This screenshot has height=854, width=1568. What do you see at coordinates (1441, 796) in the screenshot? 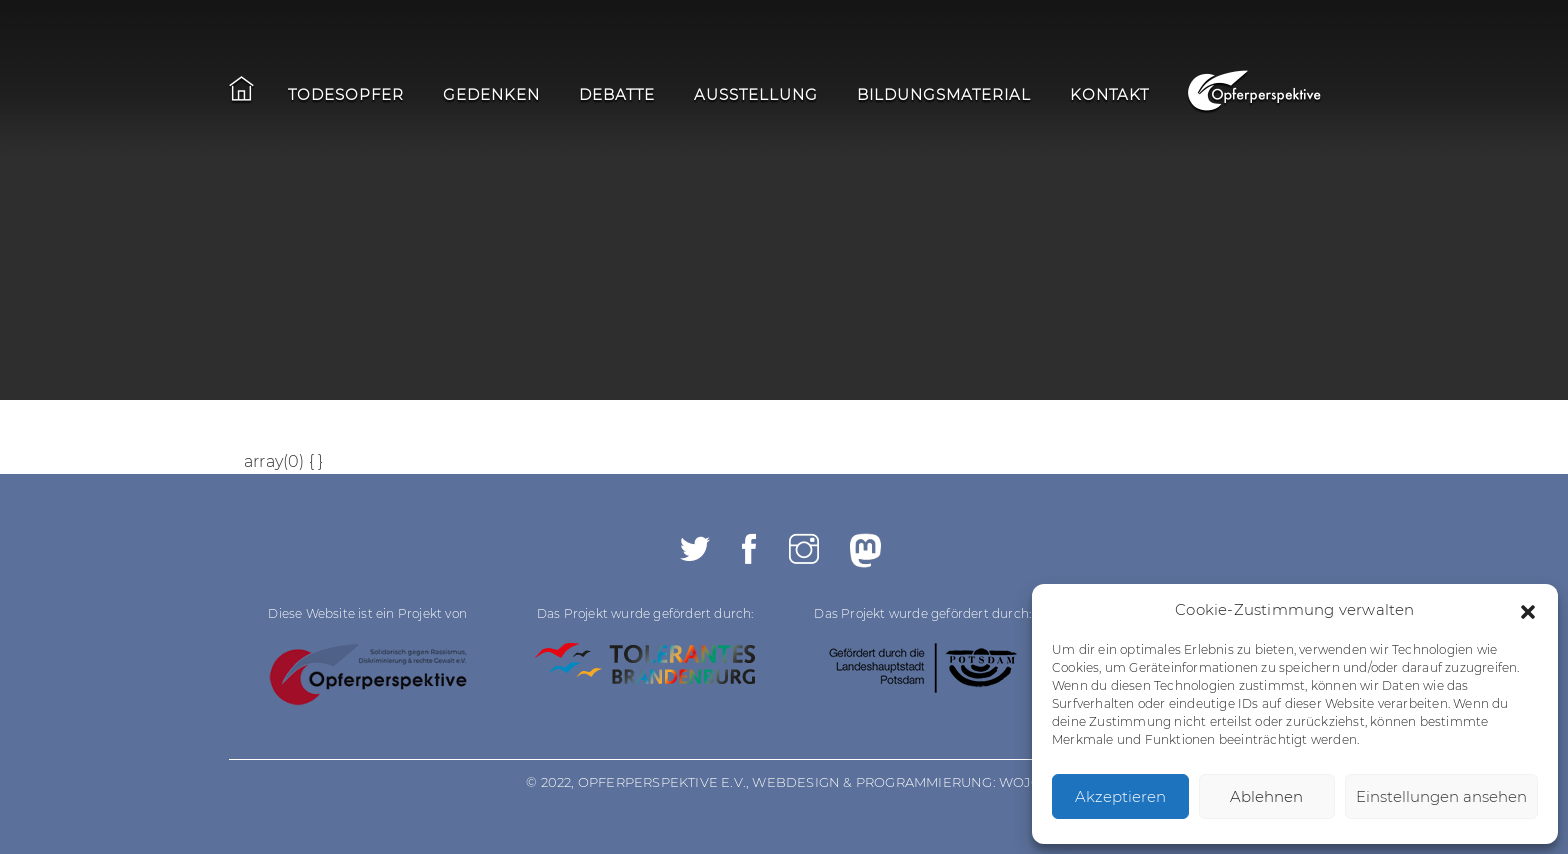
I see `Einstellungen ansehen` at bounding box center [1441, 796].